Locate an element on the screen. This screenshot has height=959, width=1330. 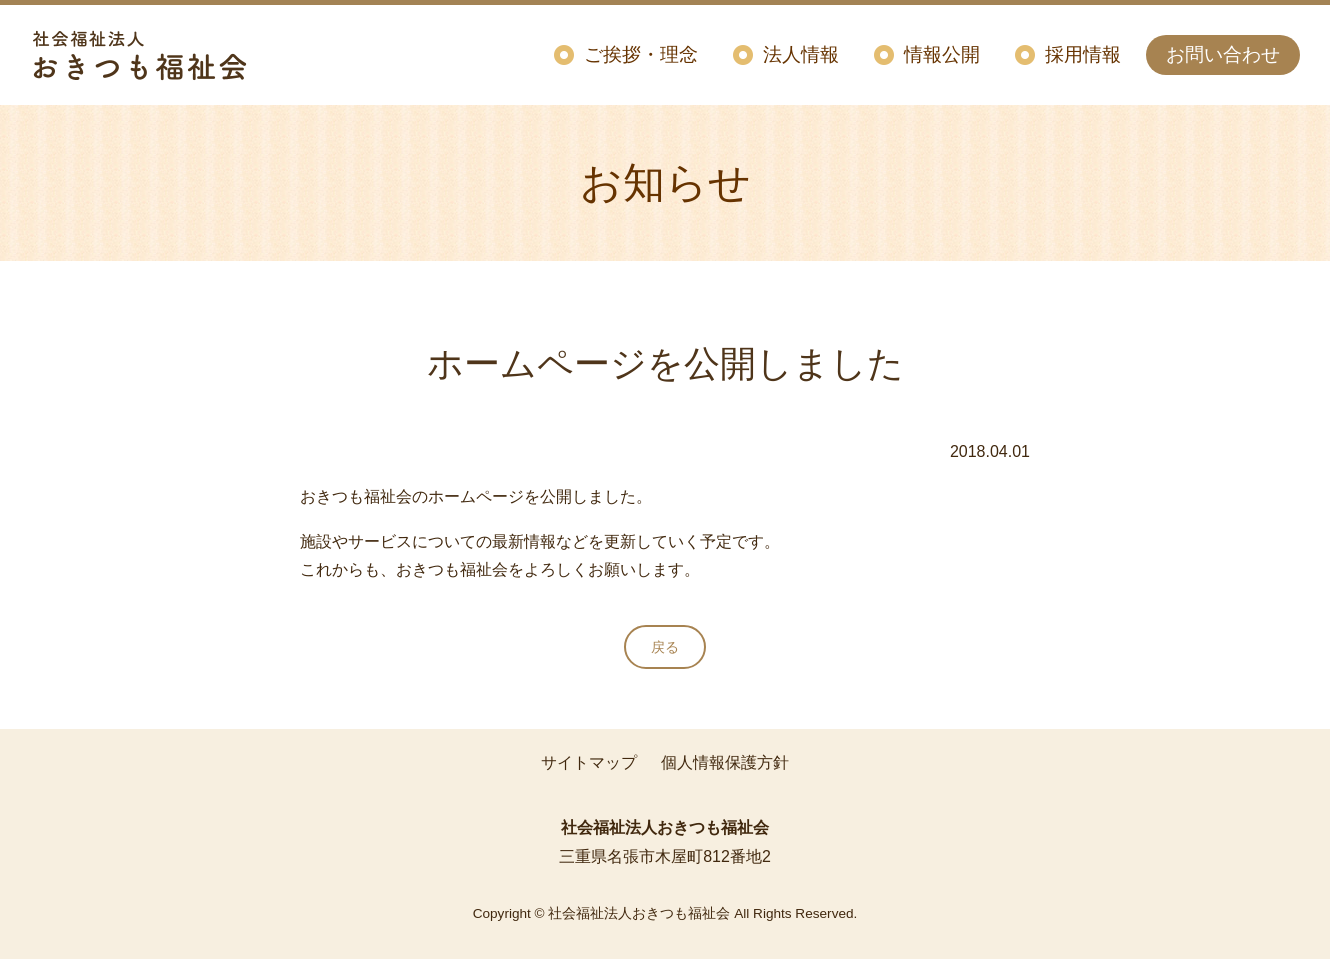
情報公開 is located at coordinates (942, 54).